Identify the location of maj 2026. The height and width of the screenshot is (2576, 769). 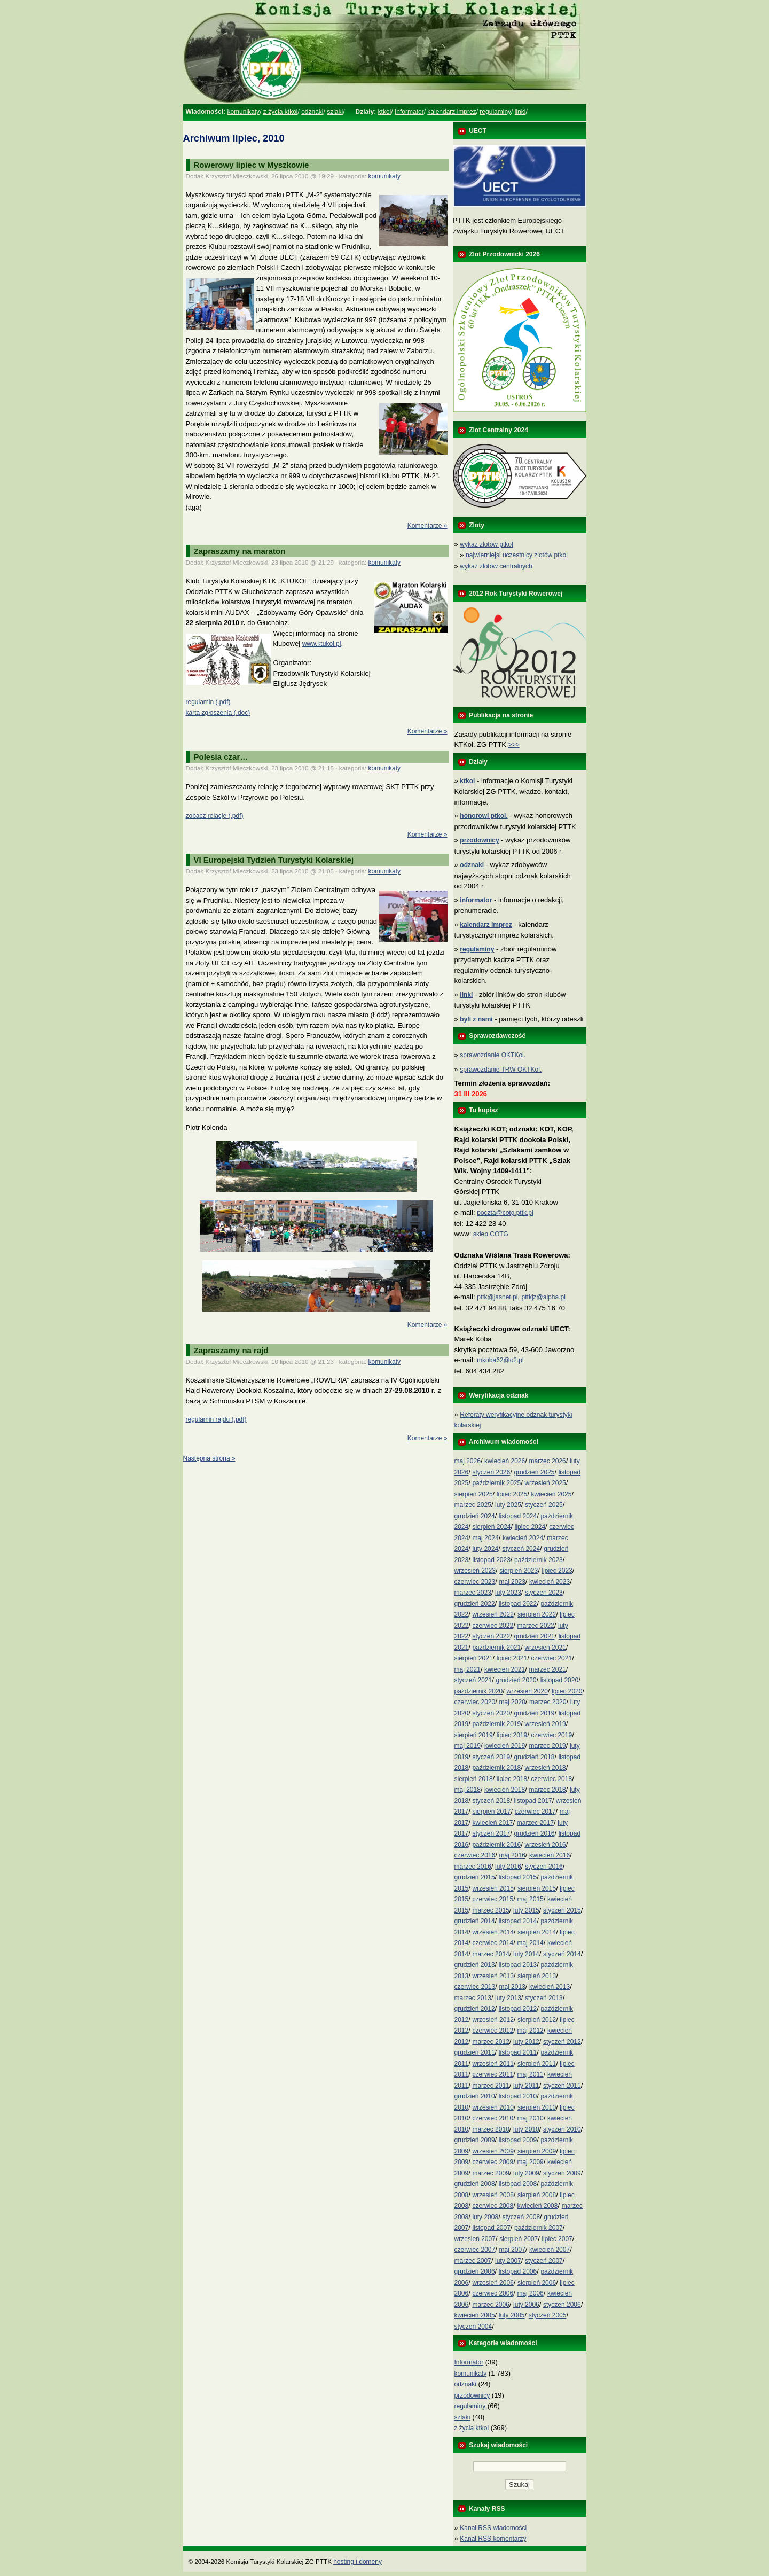
(467, 1461).